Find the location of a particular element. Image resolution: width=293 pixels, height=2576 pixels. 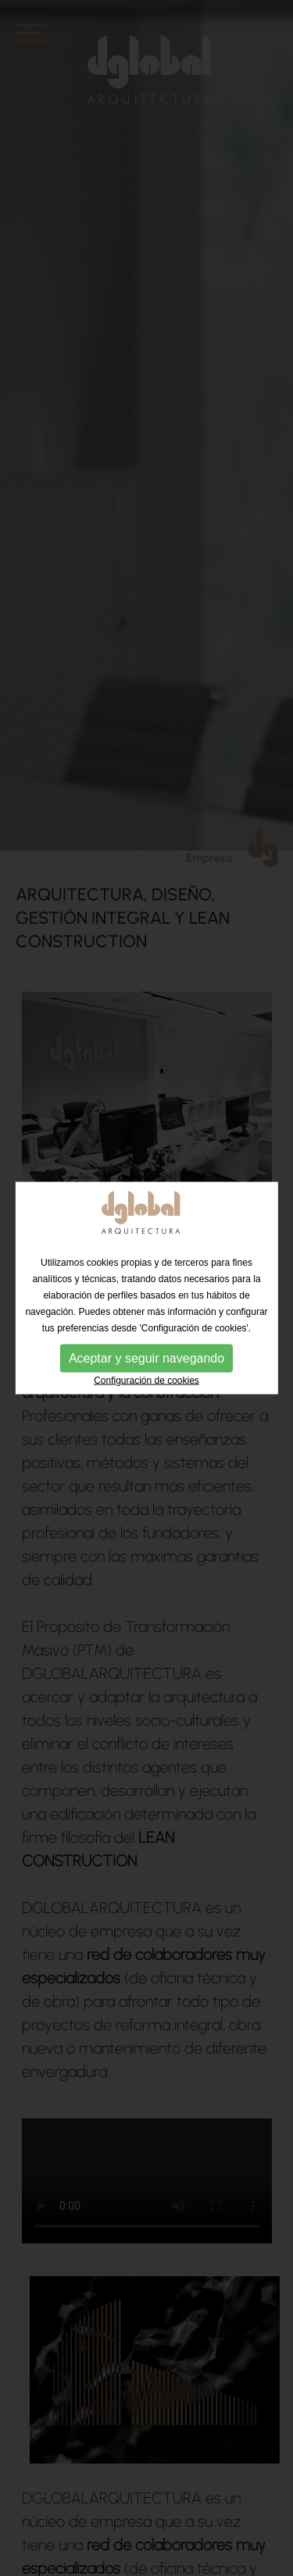

Aceptar y seguir navegando is located at coordinates (146, 1357).